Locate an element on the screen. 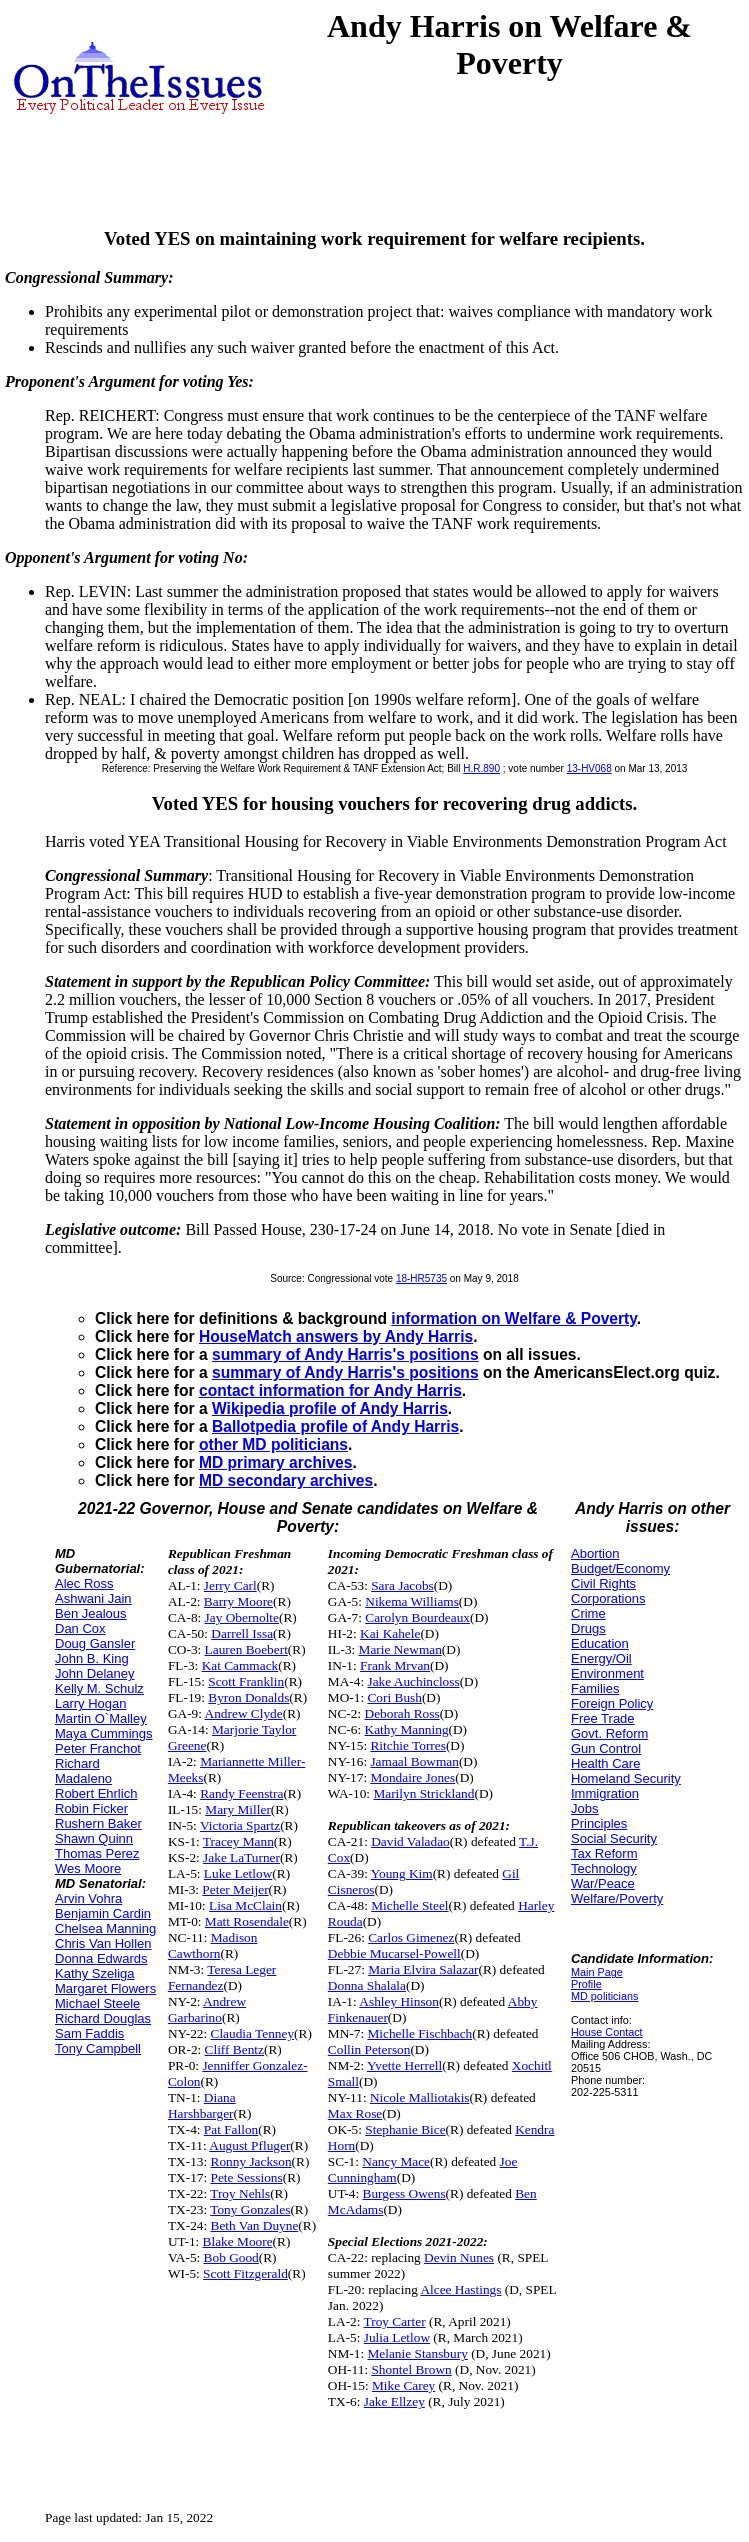 The width and height of the screenshot is (749, 2542). Pat Fallon is located at coordinates (231, 2129).